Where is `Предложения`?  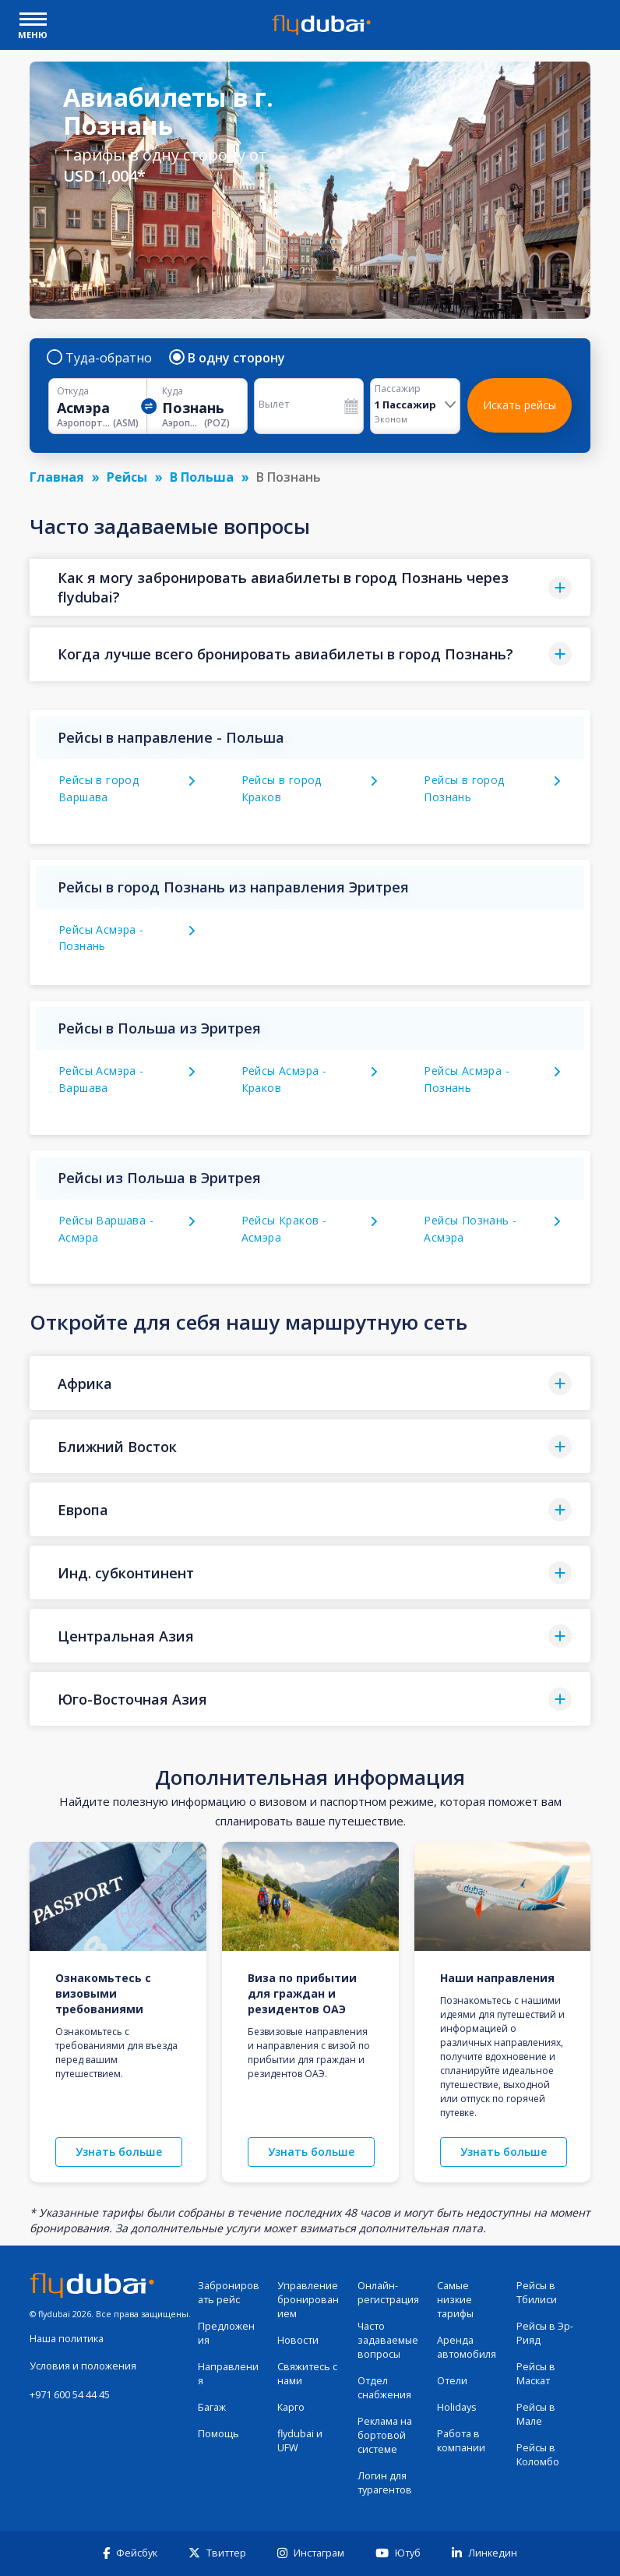 Предложения is located at coordinates (226, 2333).